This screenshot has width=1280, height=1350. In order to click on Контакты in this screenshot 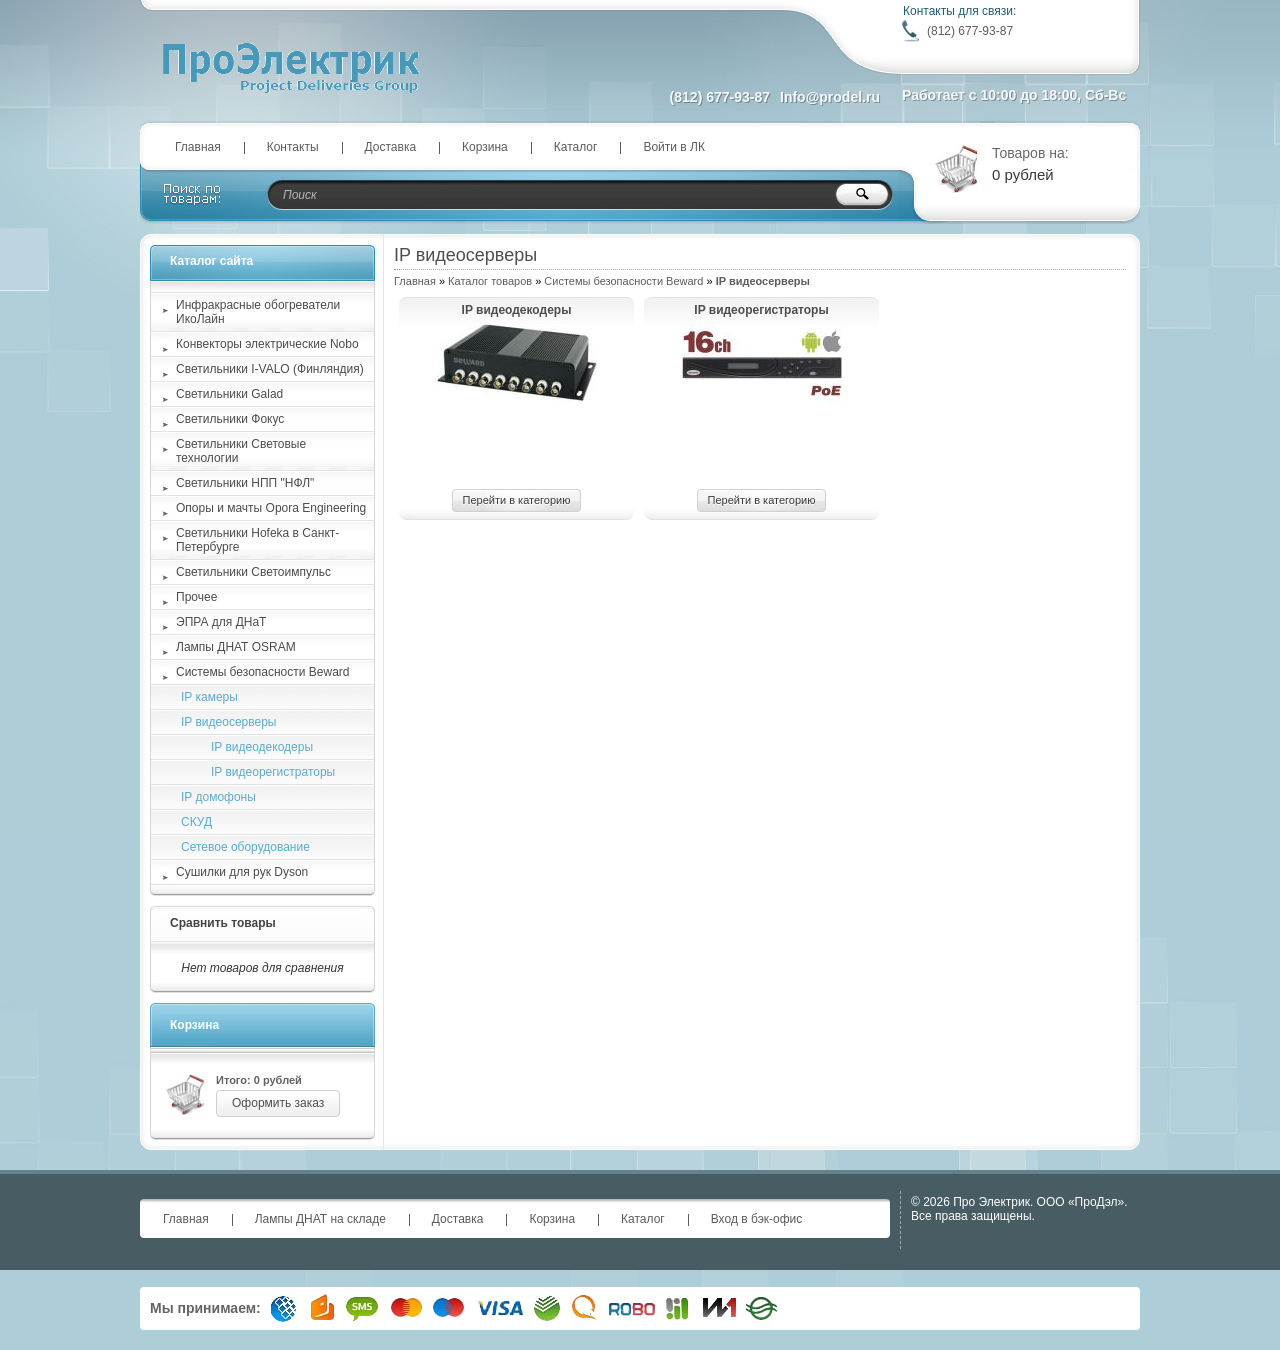, I will do `click(293, 147)`.